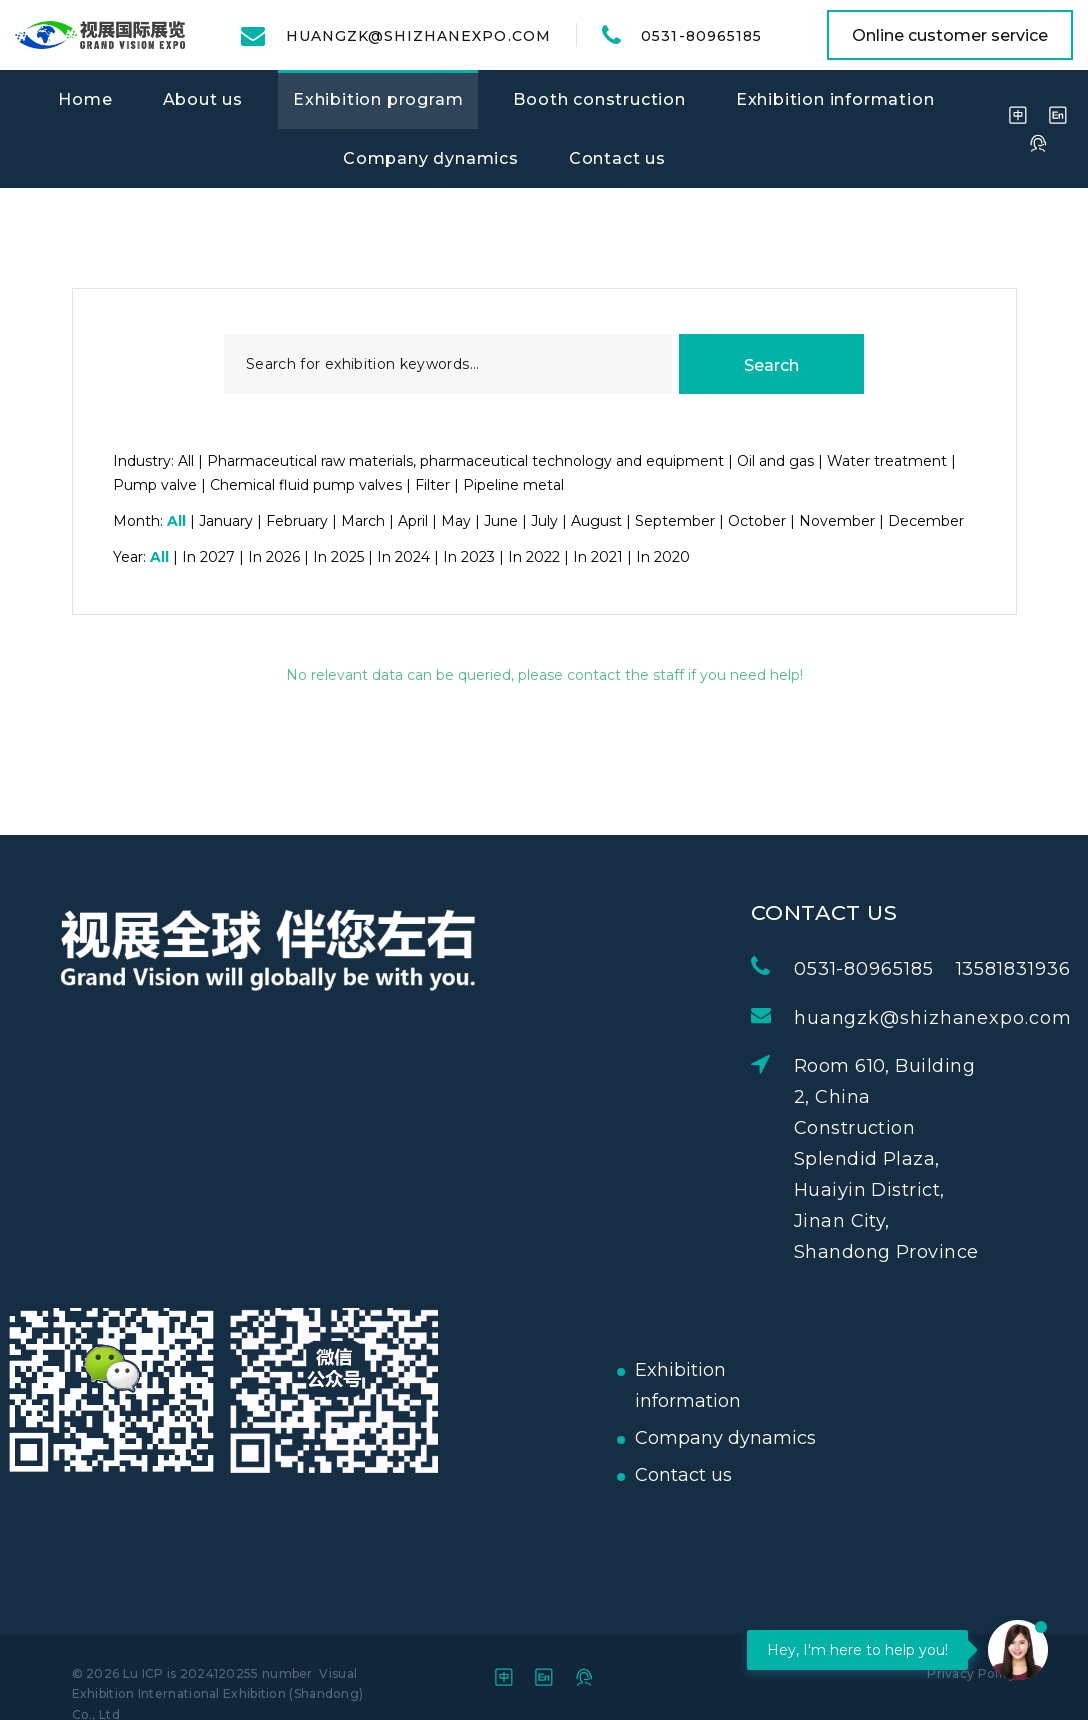 This screenshot has height=1720, width=1088. I want to click on September, so click(675, 521).